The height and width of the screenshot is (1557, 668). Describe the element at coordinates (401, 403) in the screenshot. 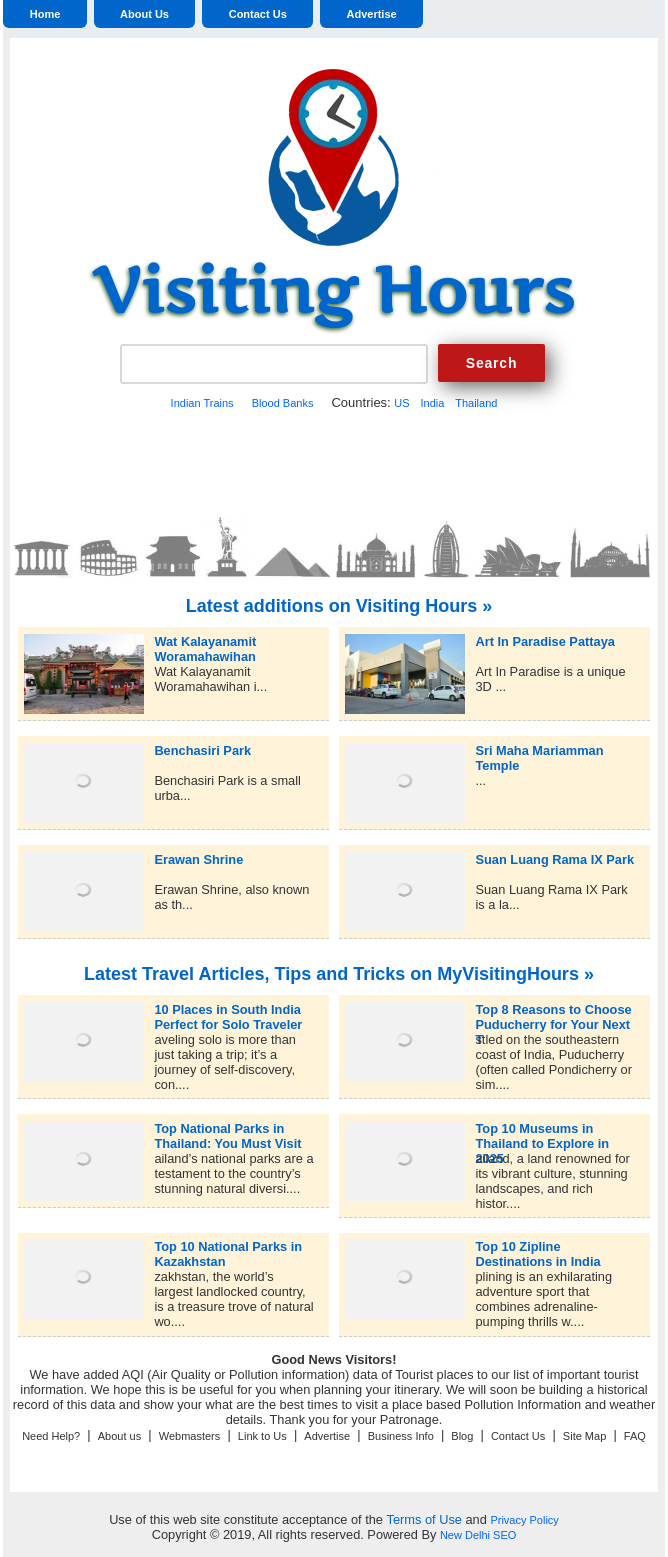

I see `US` at that location.